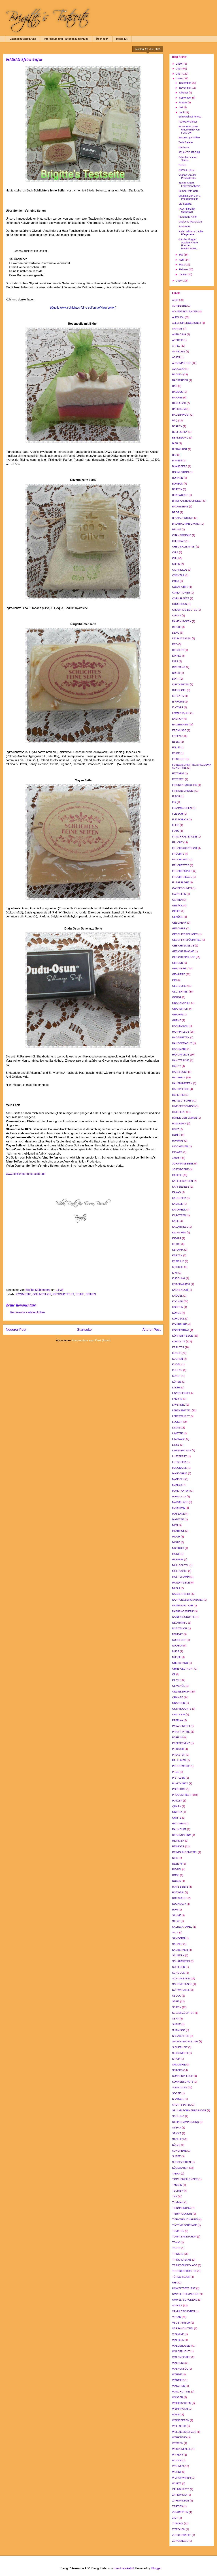 The height and width of the screenshot is (2576, 217). What do you see at coordinates (189, 129) in the screenshot?
I see `BOSS BOTTLED UNLIMITED von FLACONI` at bounding box center [189, 129].